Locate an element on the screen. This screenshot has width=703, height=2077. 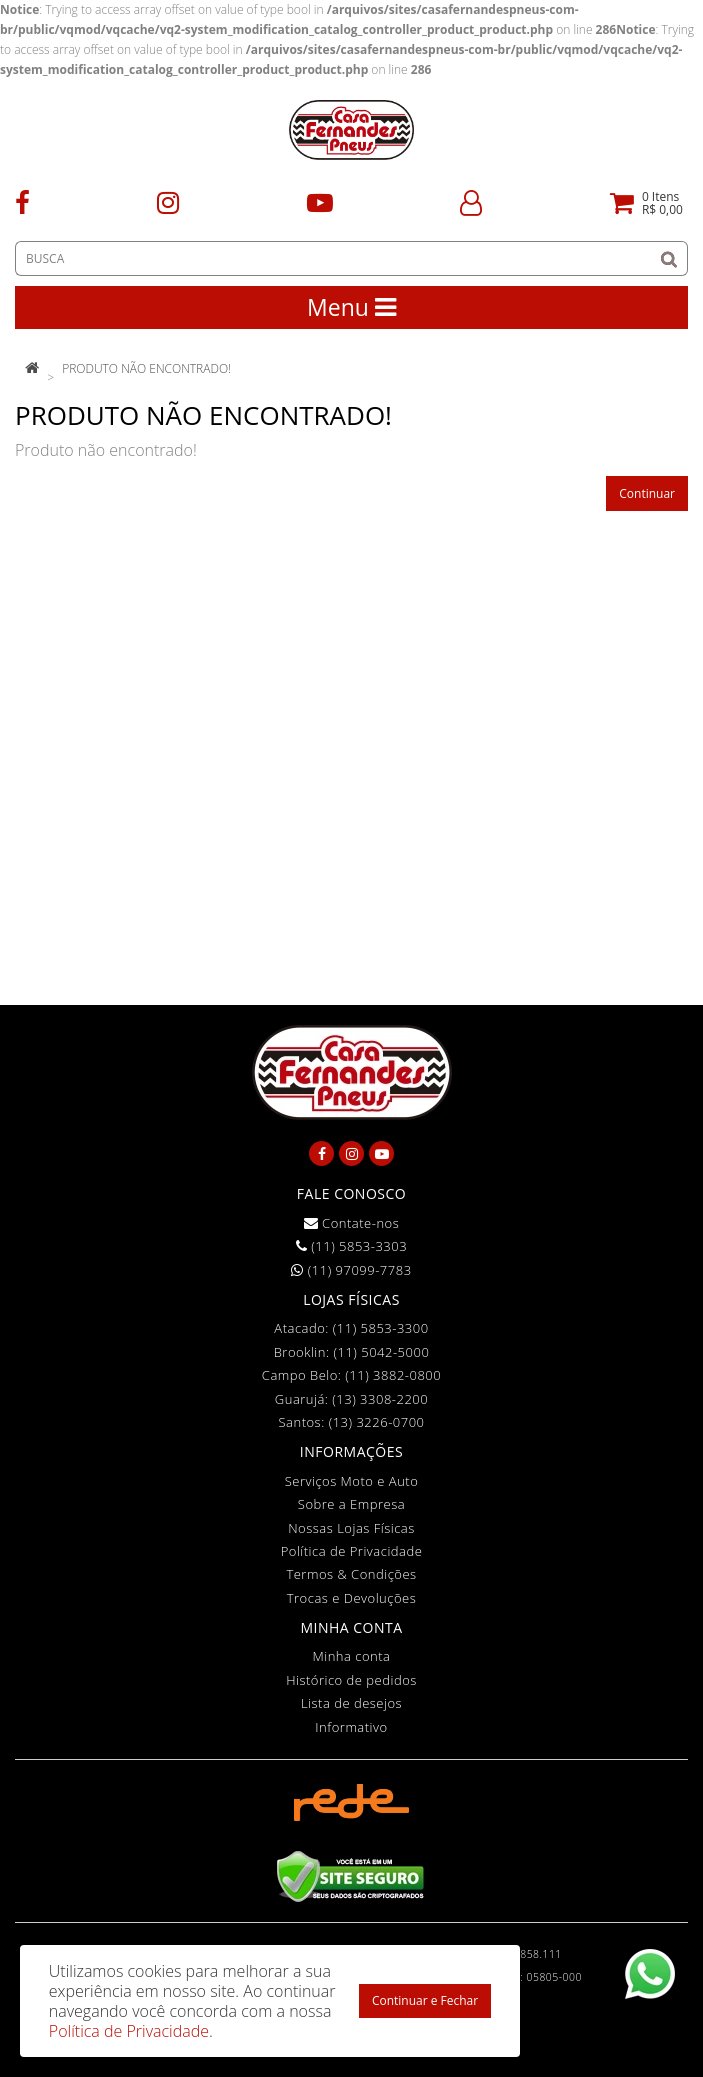
Contate-nos is located at coordinates (352, 1223).